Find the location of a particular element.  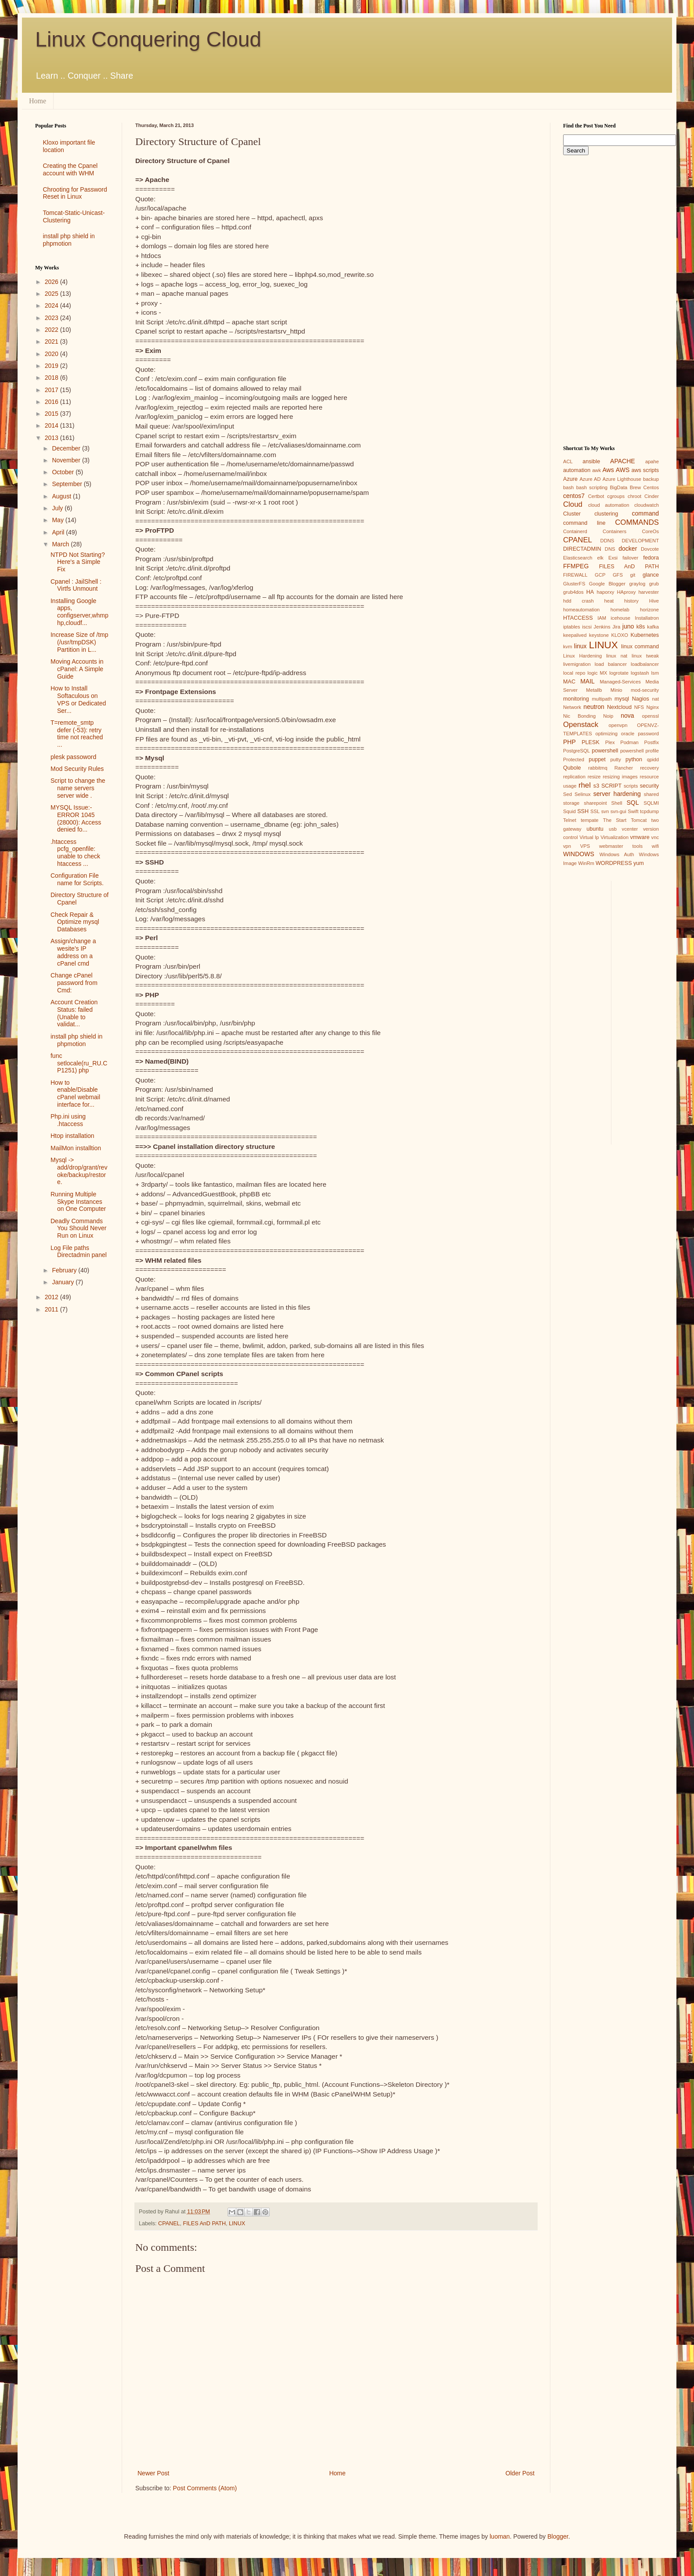

logrotate is located at coordinates (619, 673).